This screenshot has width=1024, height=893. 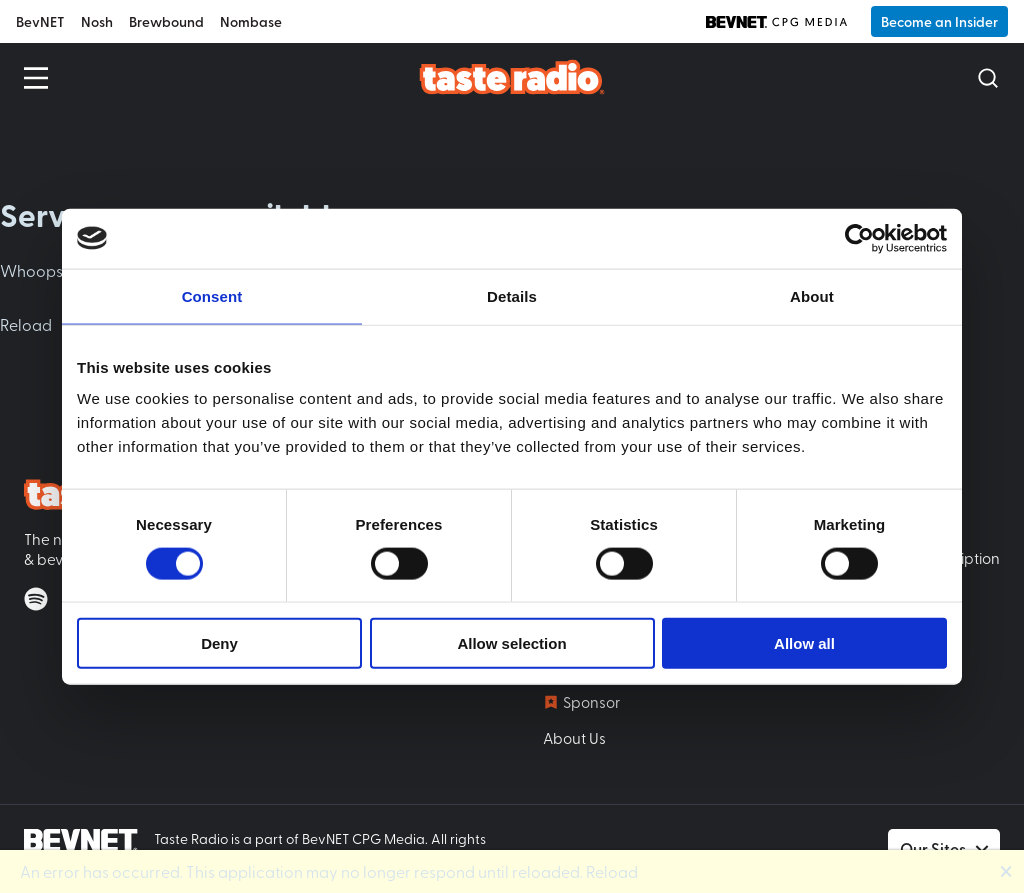 I want to click on [Taste Radio Home], so click(x=512, y=76).